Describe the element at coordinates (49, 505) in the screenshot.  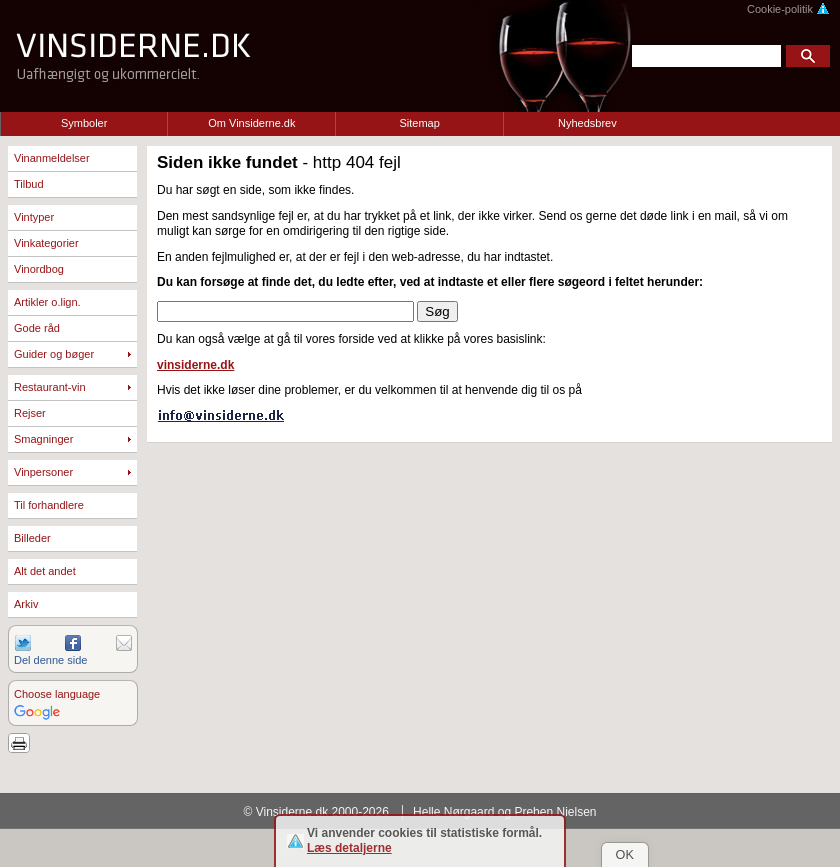
I see `Til forhandlere` at that location.